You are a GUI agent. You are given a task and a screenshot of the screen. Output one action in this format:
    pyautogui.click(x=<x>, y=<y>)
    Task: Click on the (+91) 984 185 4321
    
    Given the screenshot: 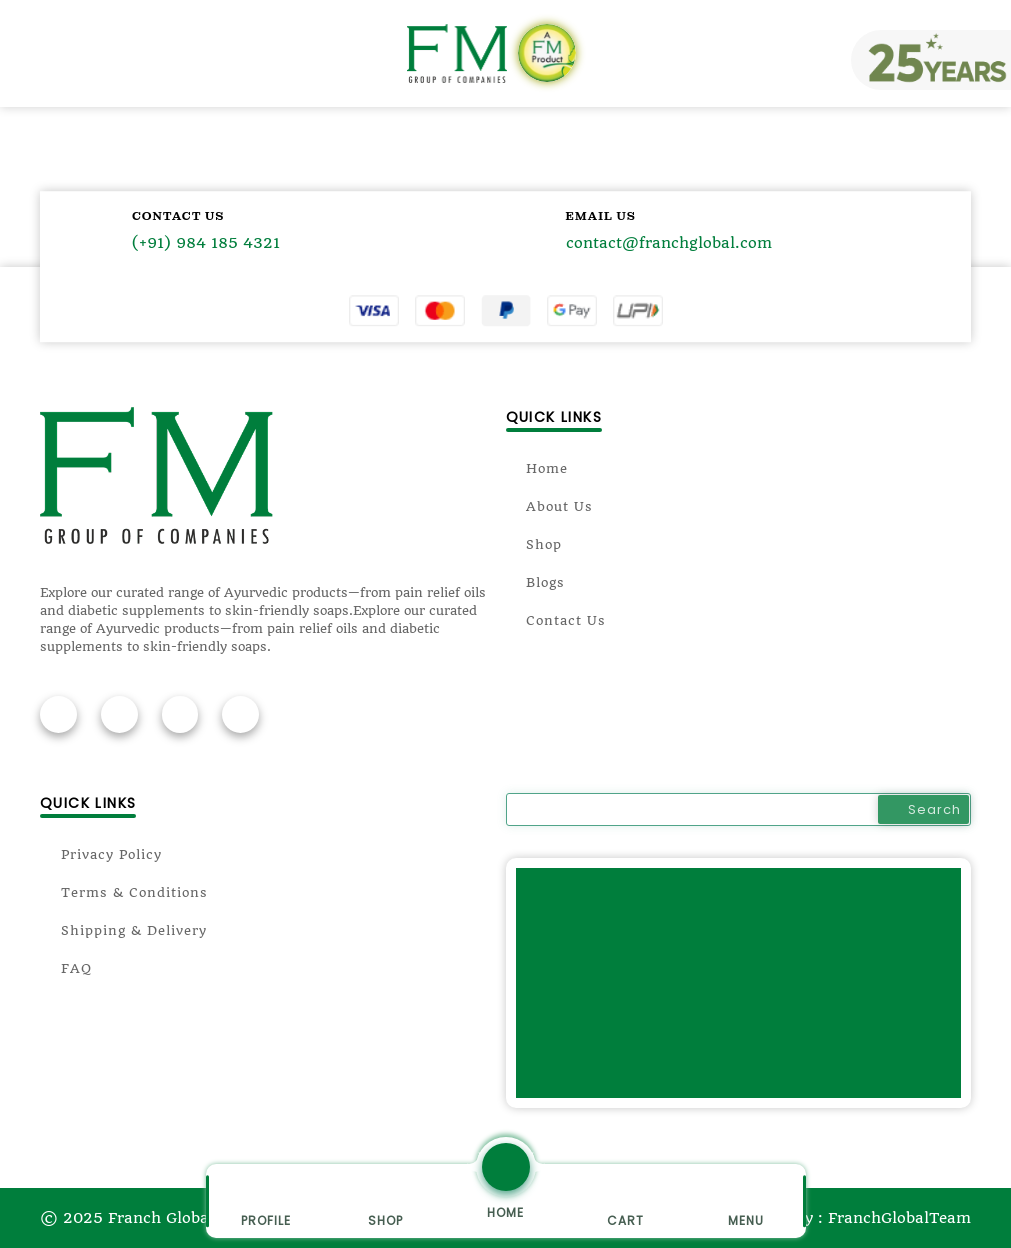 What is the action you would take?
    pyautogui.click(x=206, y=244)
    